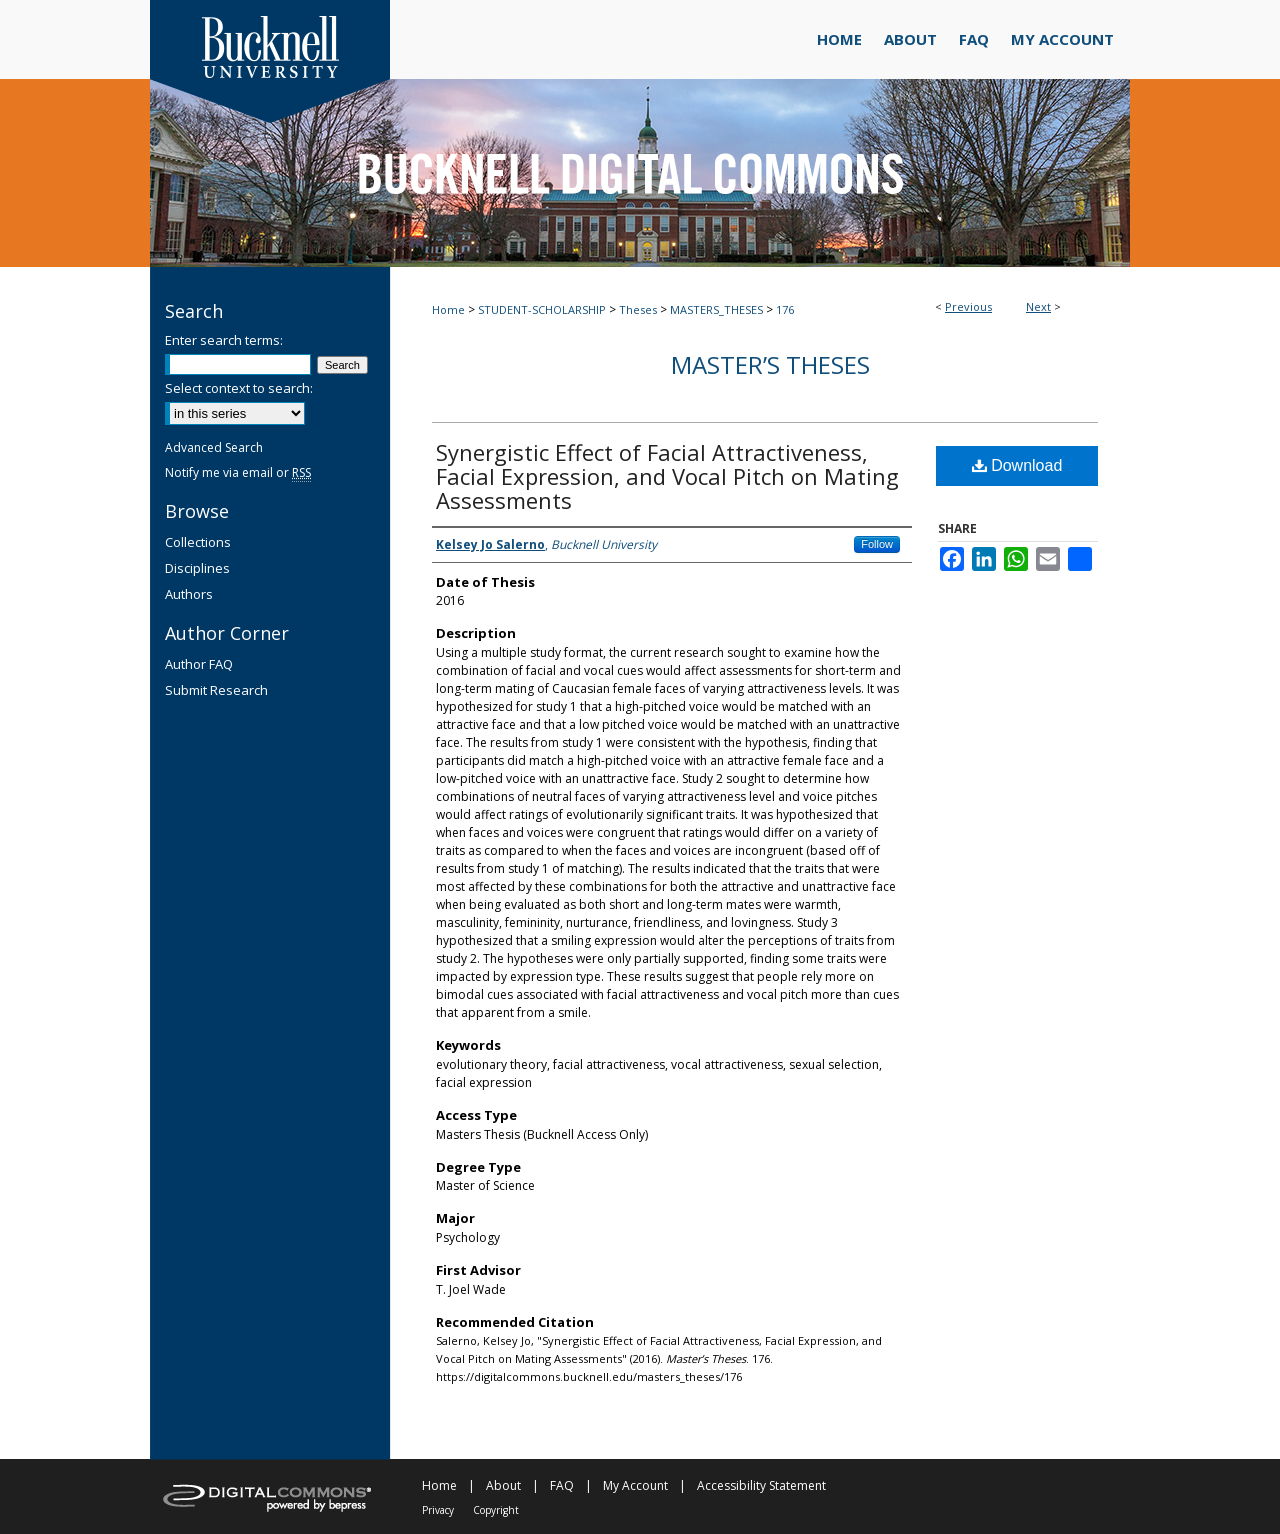  I want to click on Privacy, so click(438, 1510).